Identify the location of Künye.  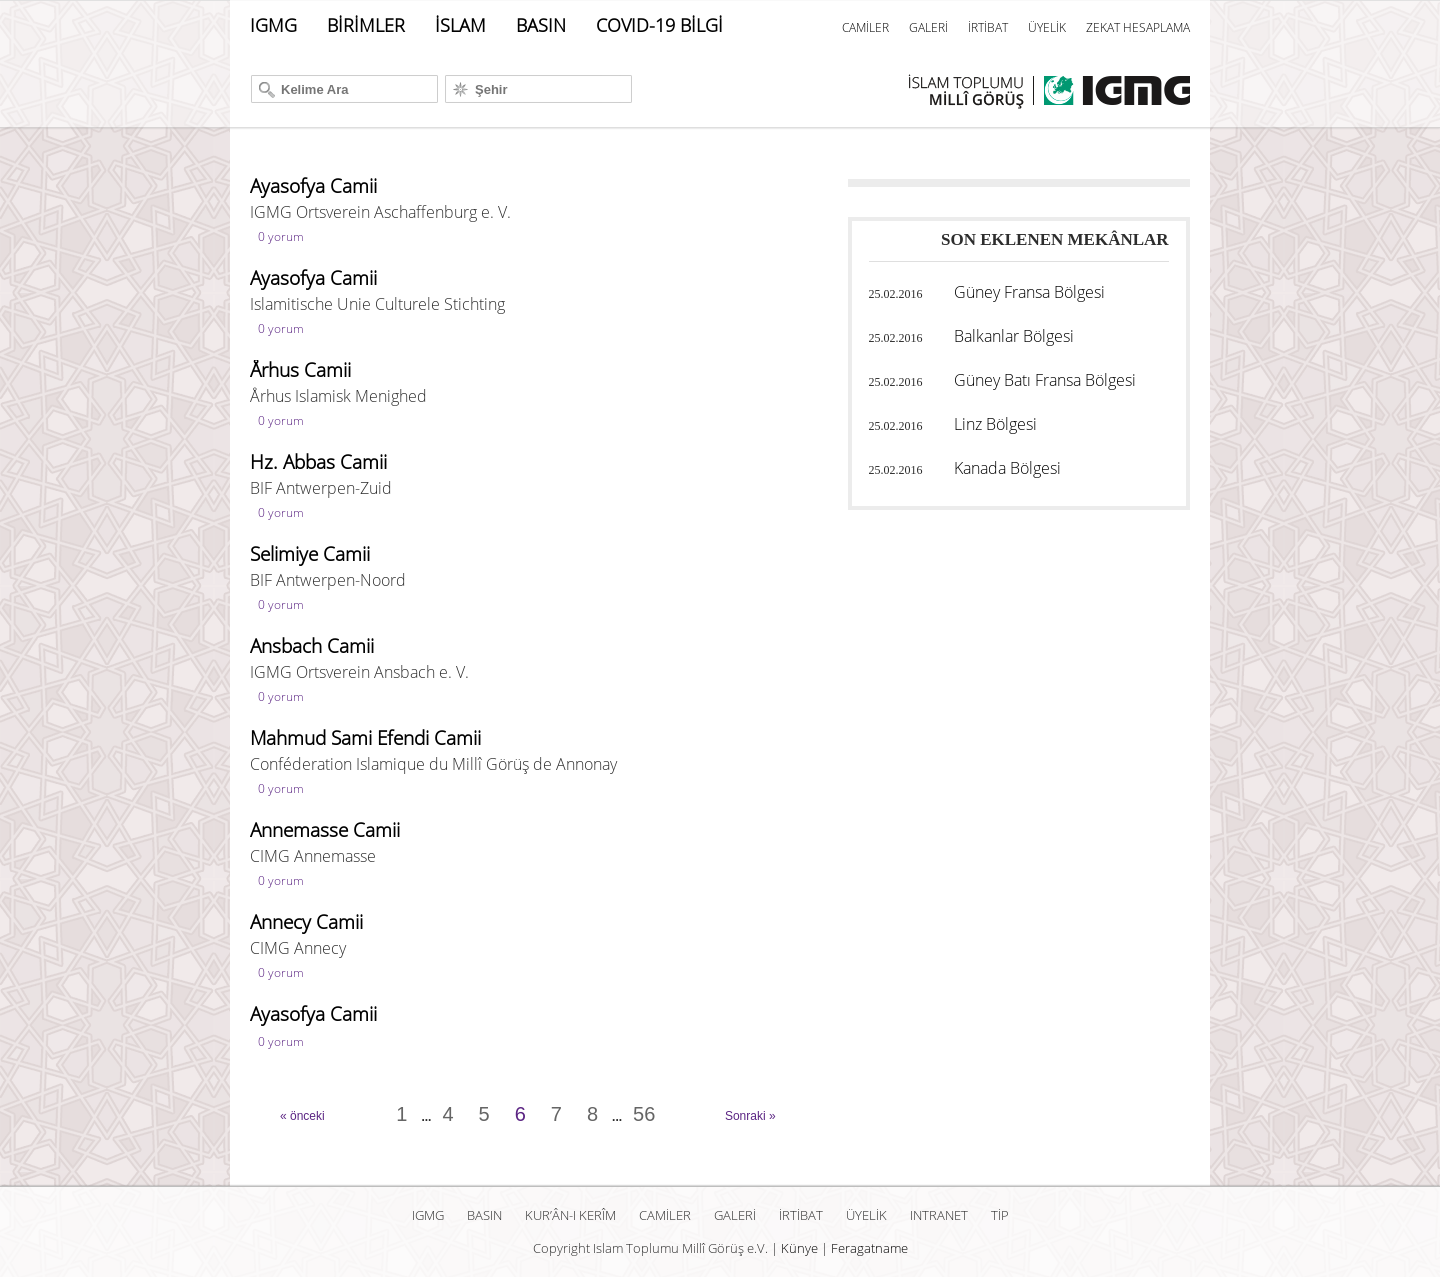
(799, 1248).